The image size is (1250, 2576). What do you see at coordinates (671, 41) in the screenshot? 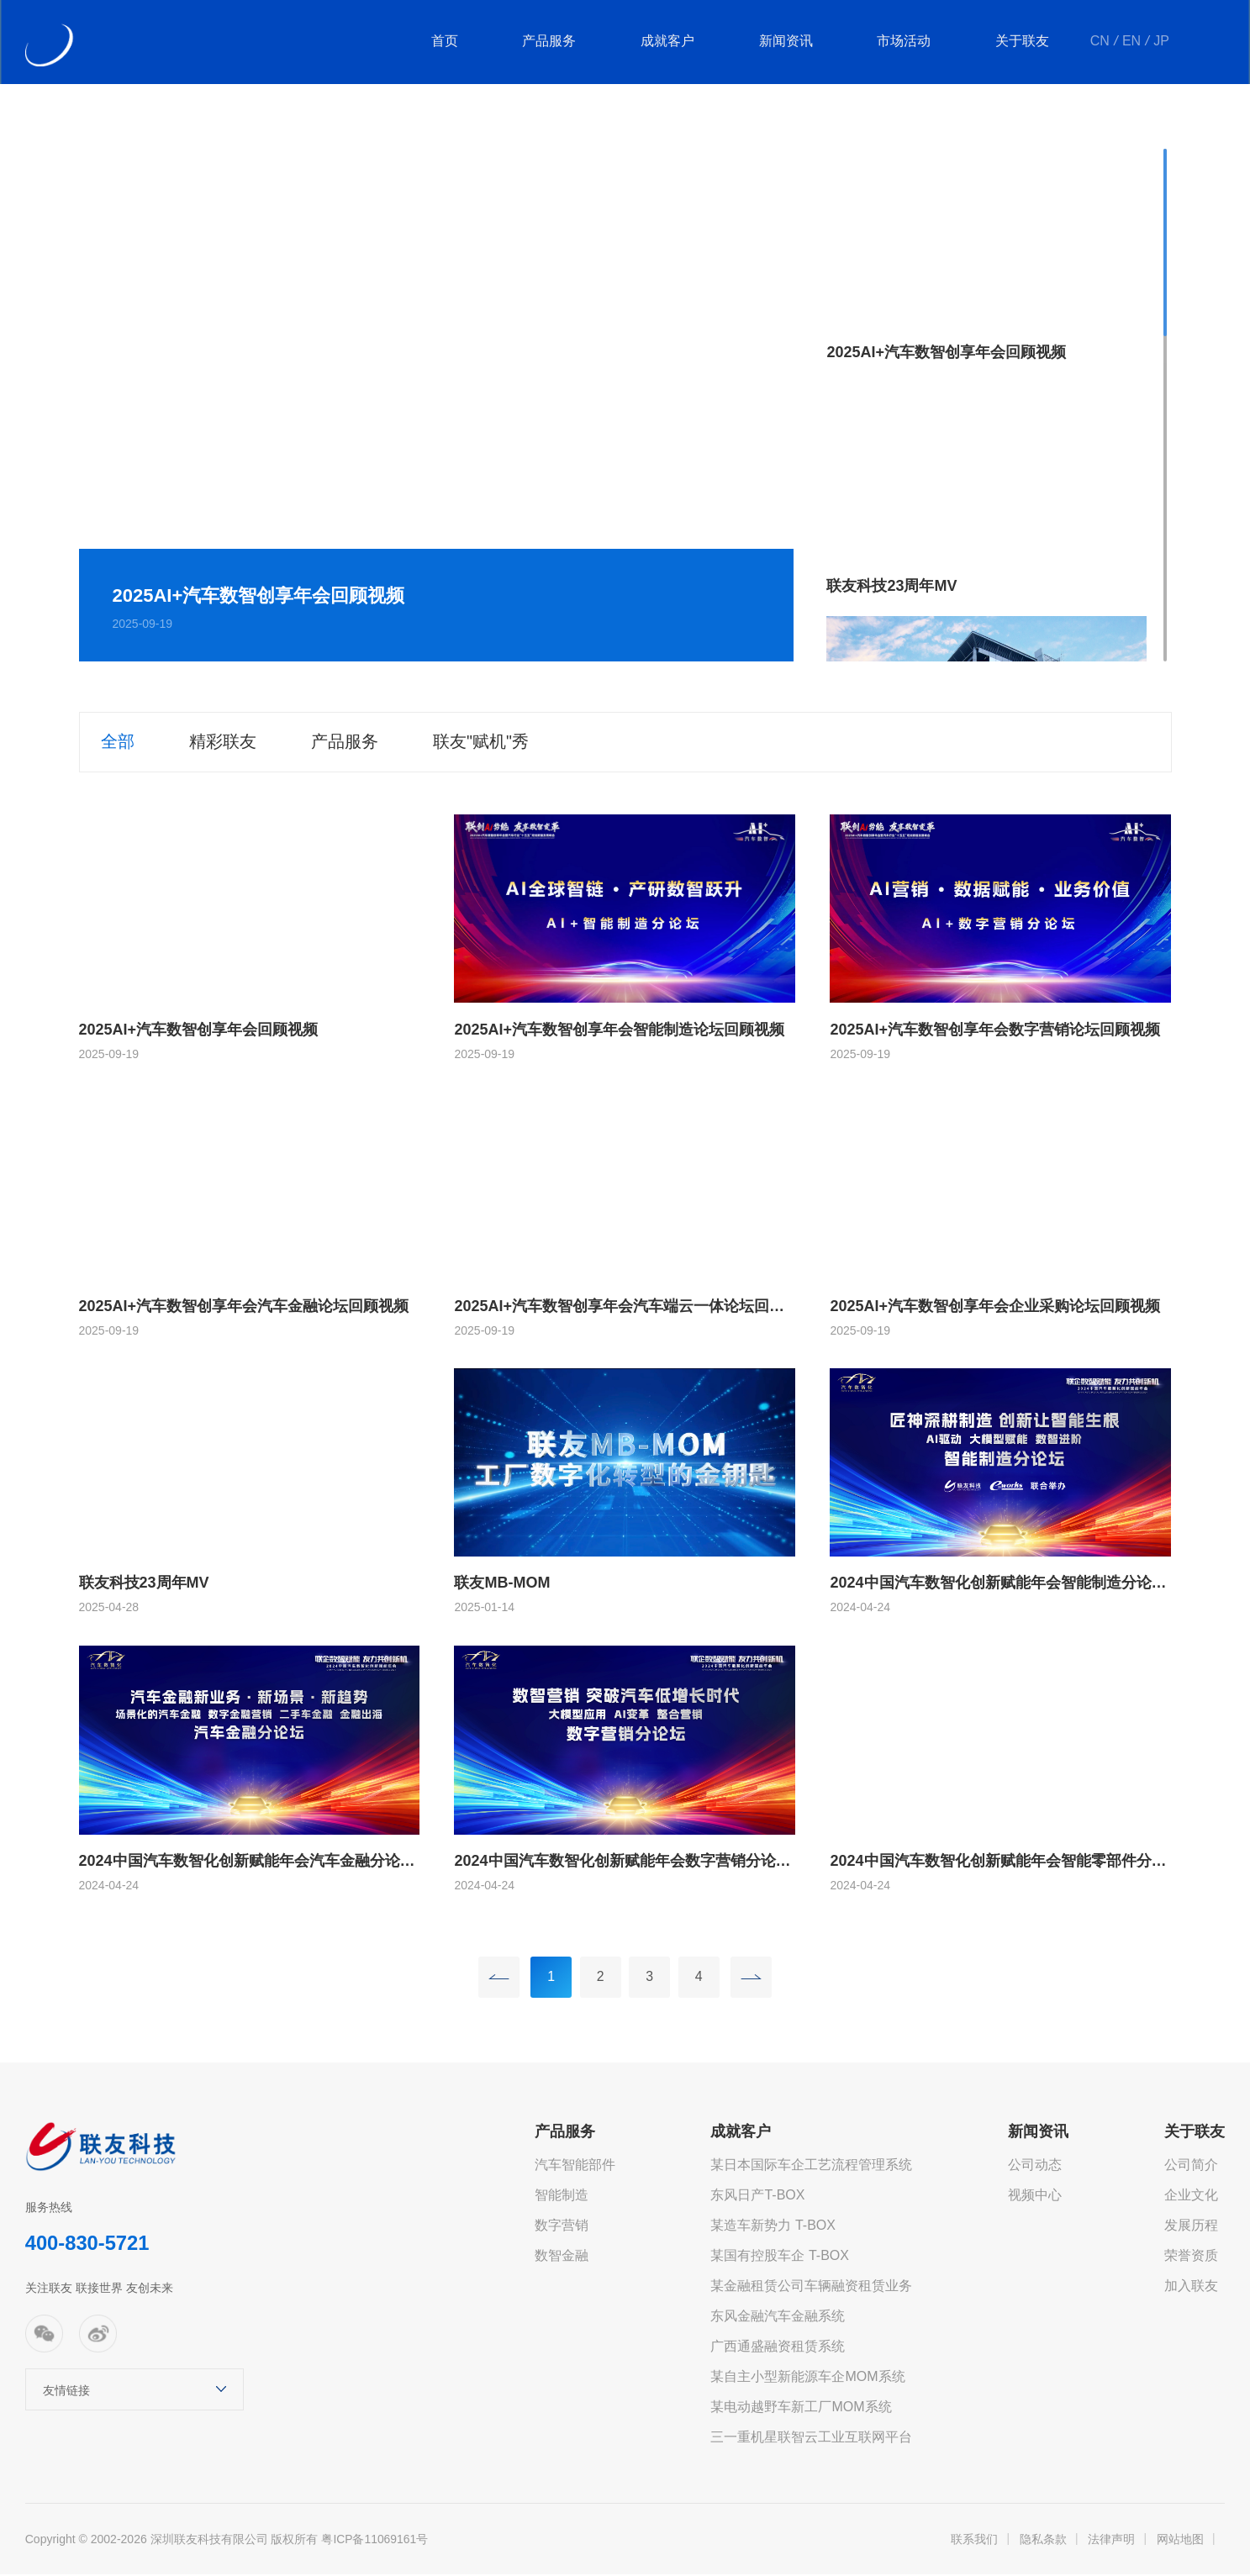
I see `成就客户` at bounding box center [671, 41].